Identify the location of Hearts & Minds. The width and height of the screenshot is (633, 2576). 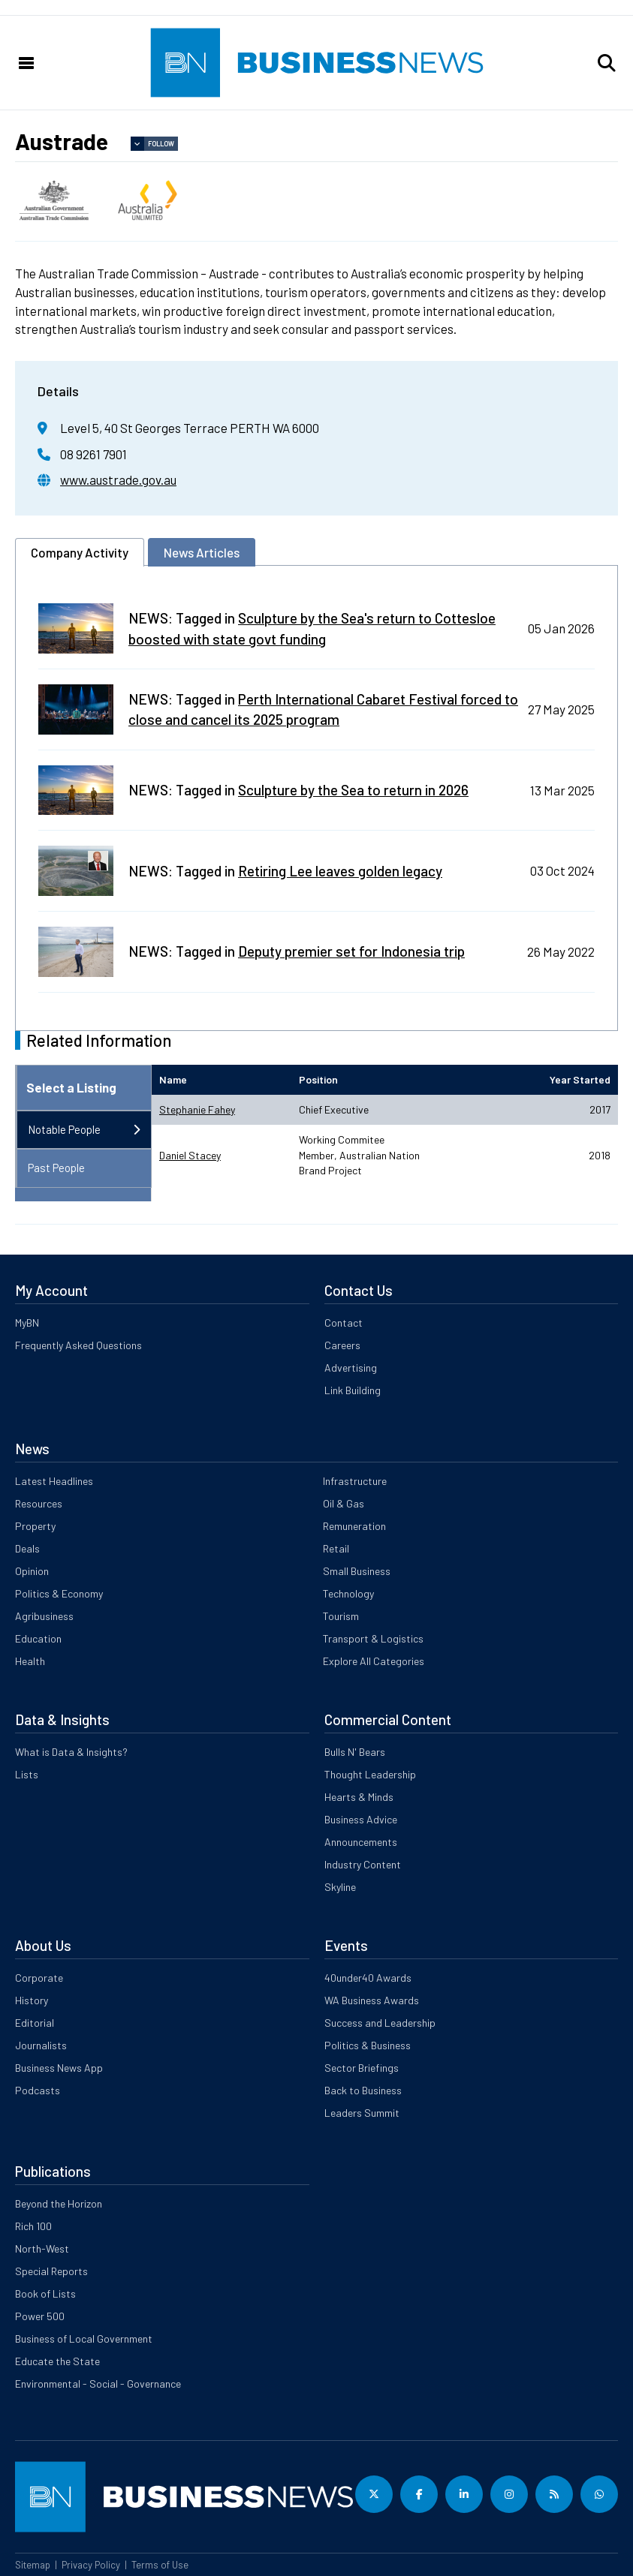
(358, 1796).